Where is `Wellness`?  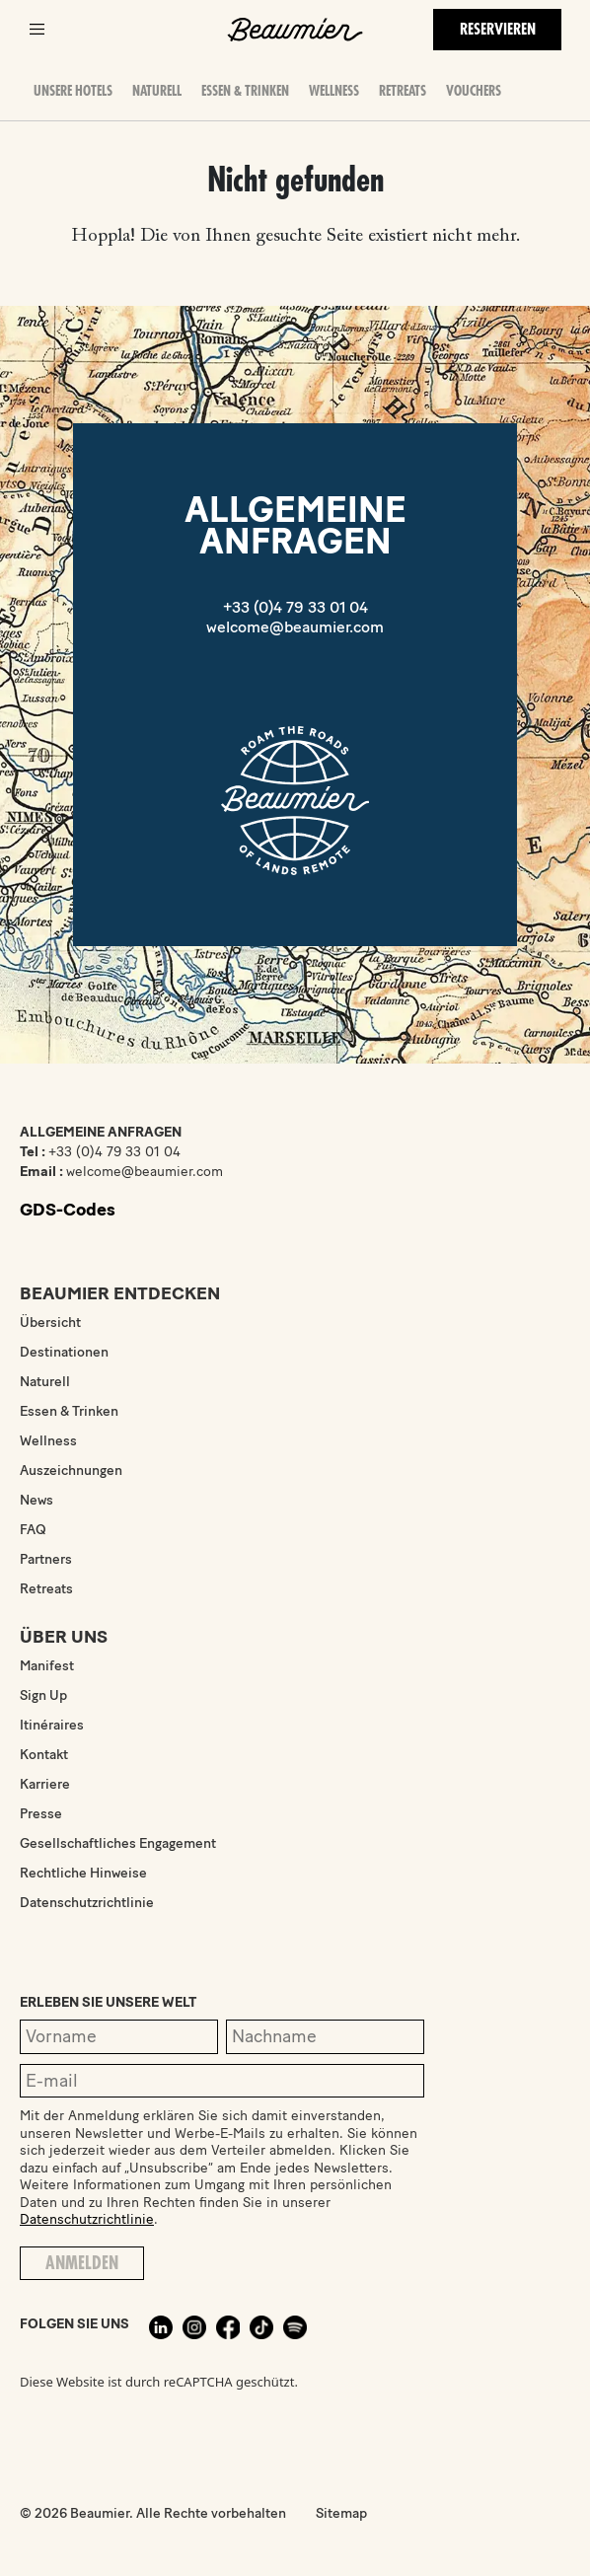
Wellness is located at coordinates (334, 91).